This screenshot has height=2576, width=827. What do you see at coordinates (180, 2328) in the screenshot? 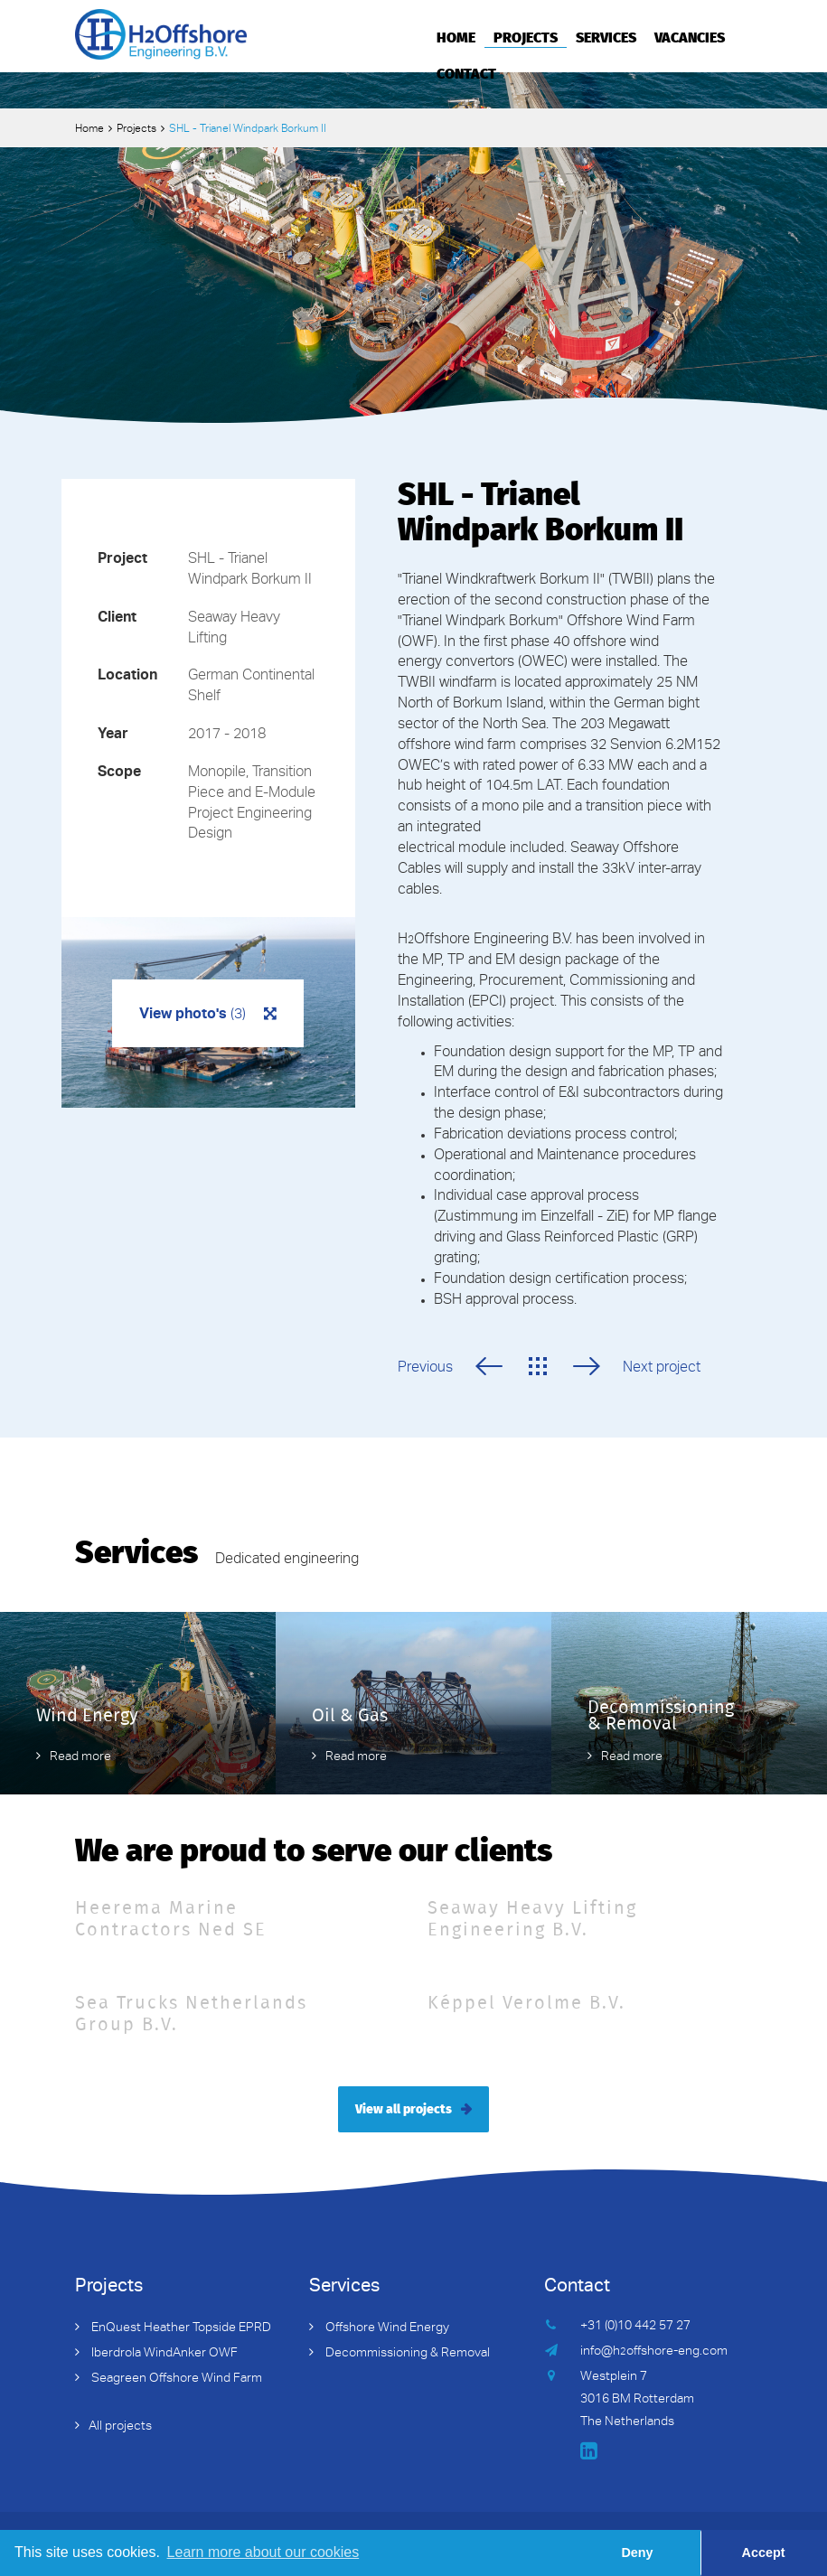
I see `EnQuest Heather Topside EPRD` at bounding box center [180, 2328].